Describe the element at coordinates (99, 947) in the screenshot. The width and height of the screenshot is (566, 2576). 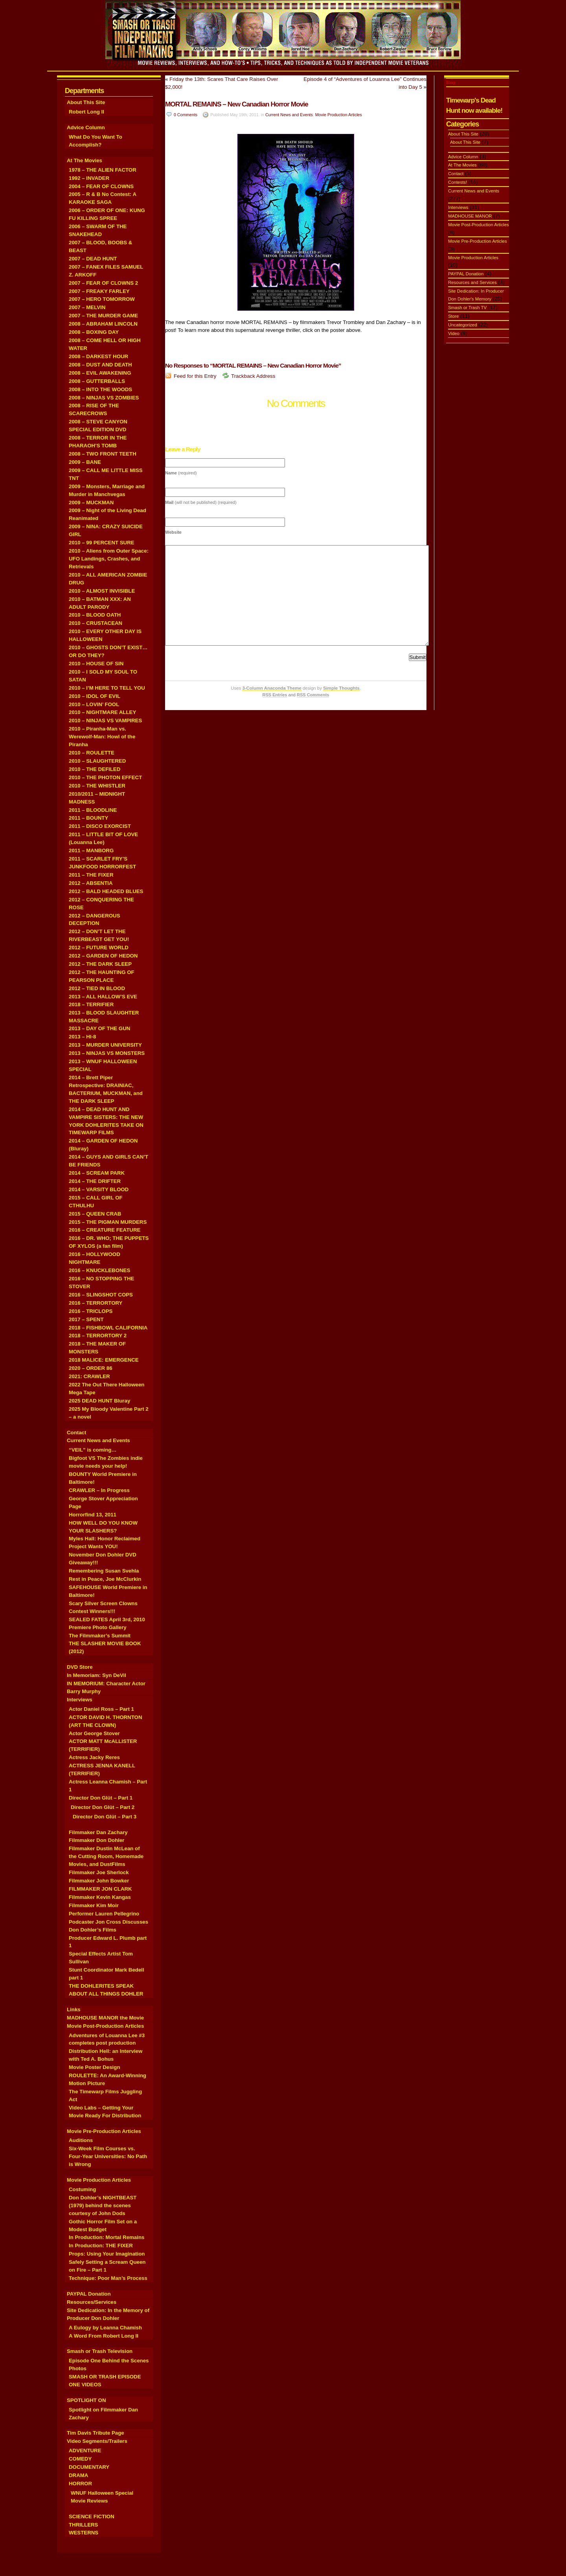
I see `2012 – FUTURE WORLD` at that location.